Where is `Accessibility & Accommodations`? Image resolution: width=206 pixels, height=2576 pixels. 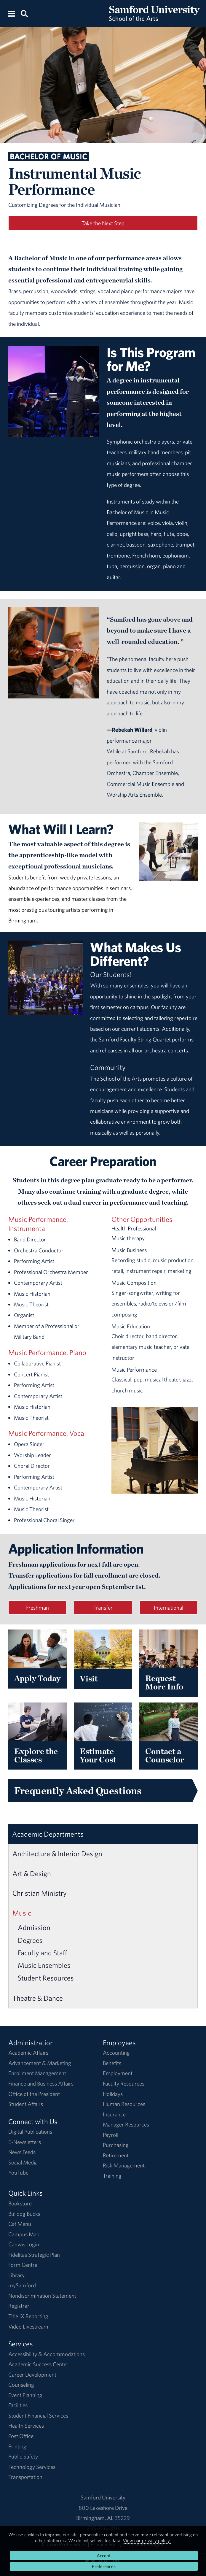
Accessibility & Accommodations is located at coordinates (46, 2354).